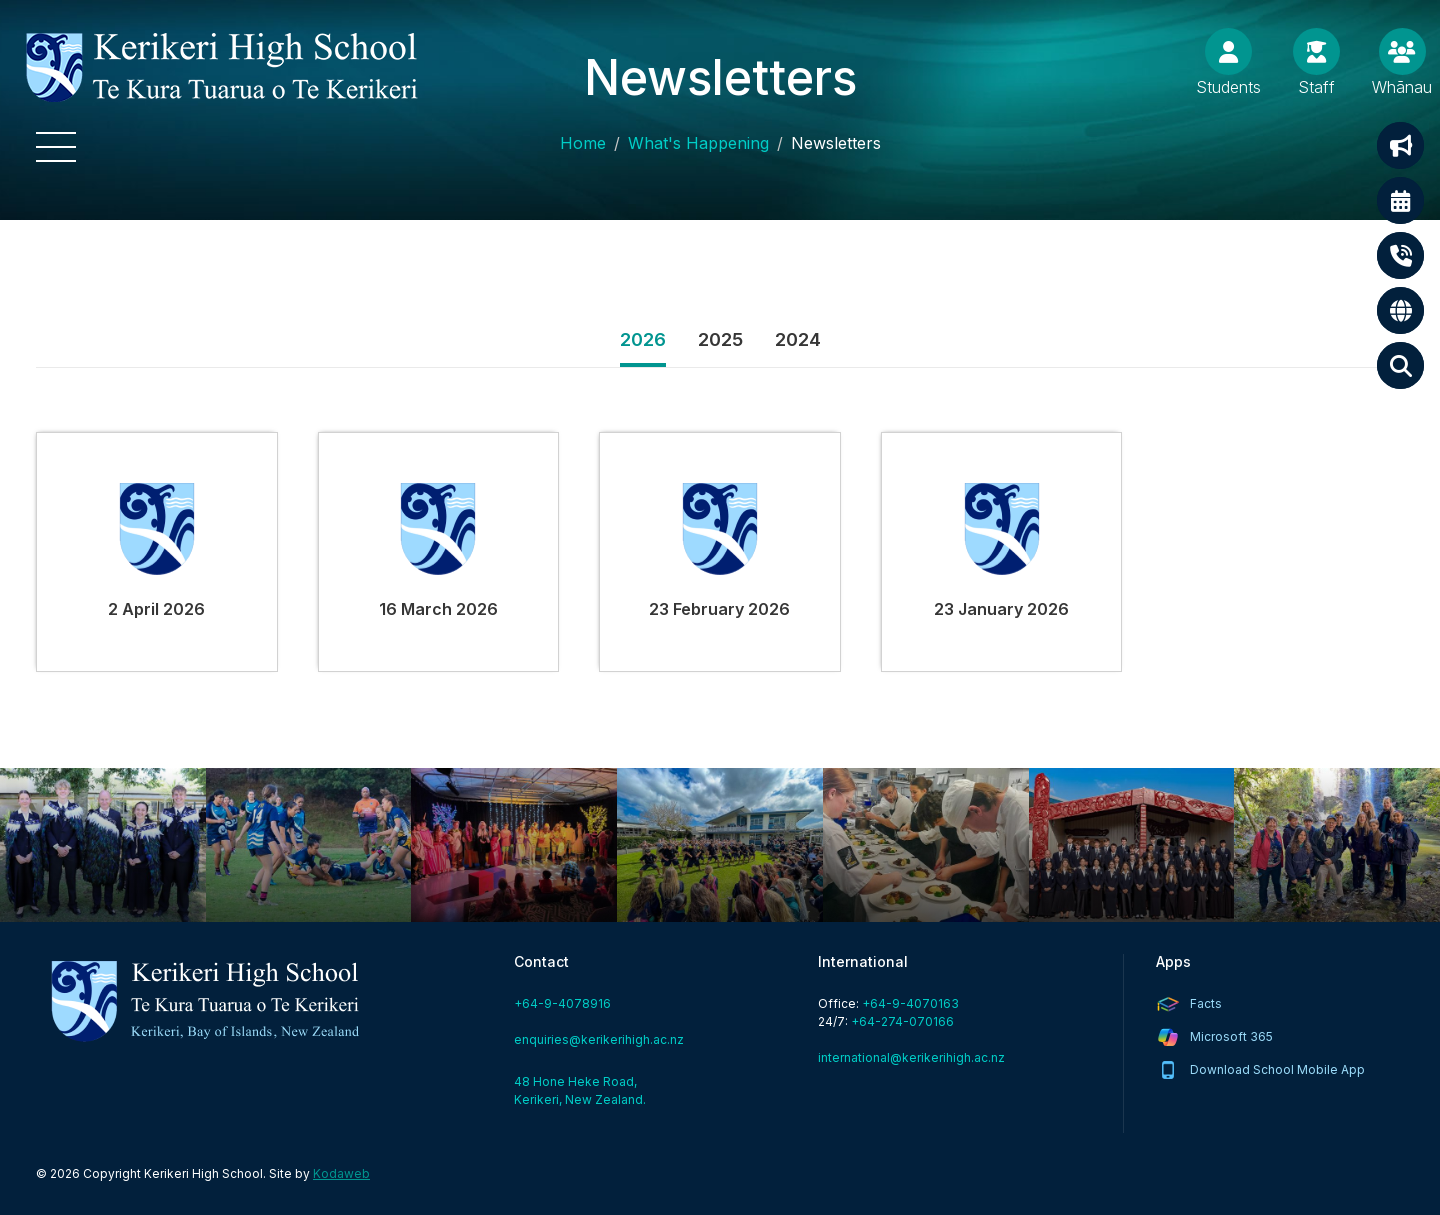  Describe the element at coordinates (720, 339) in the screenshot. I see `2025` at that location.